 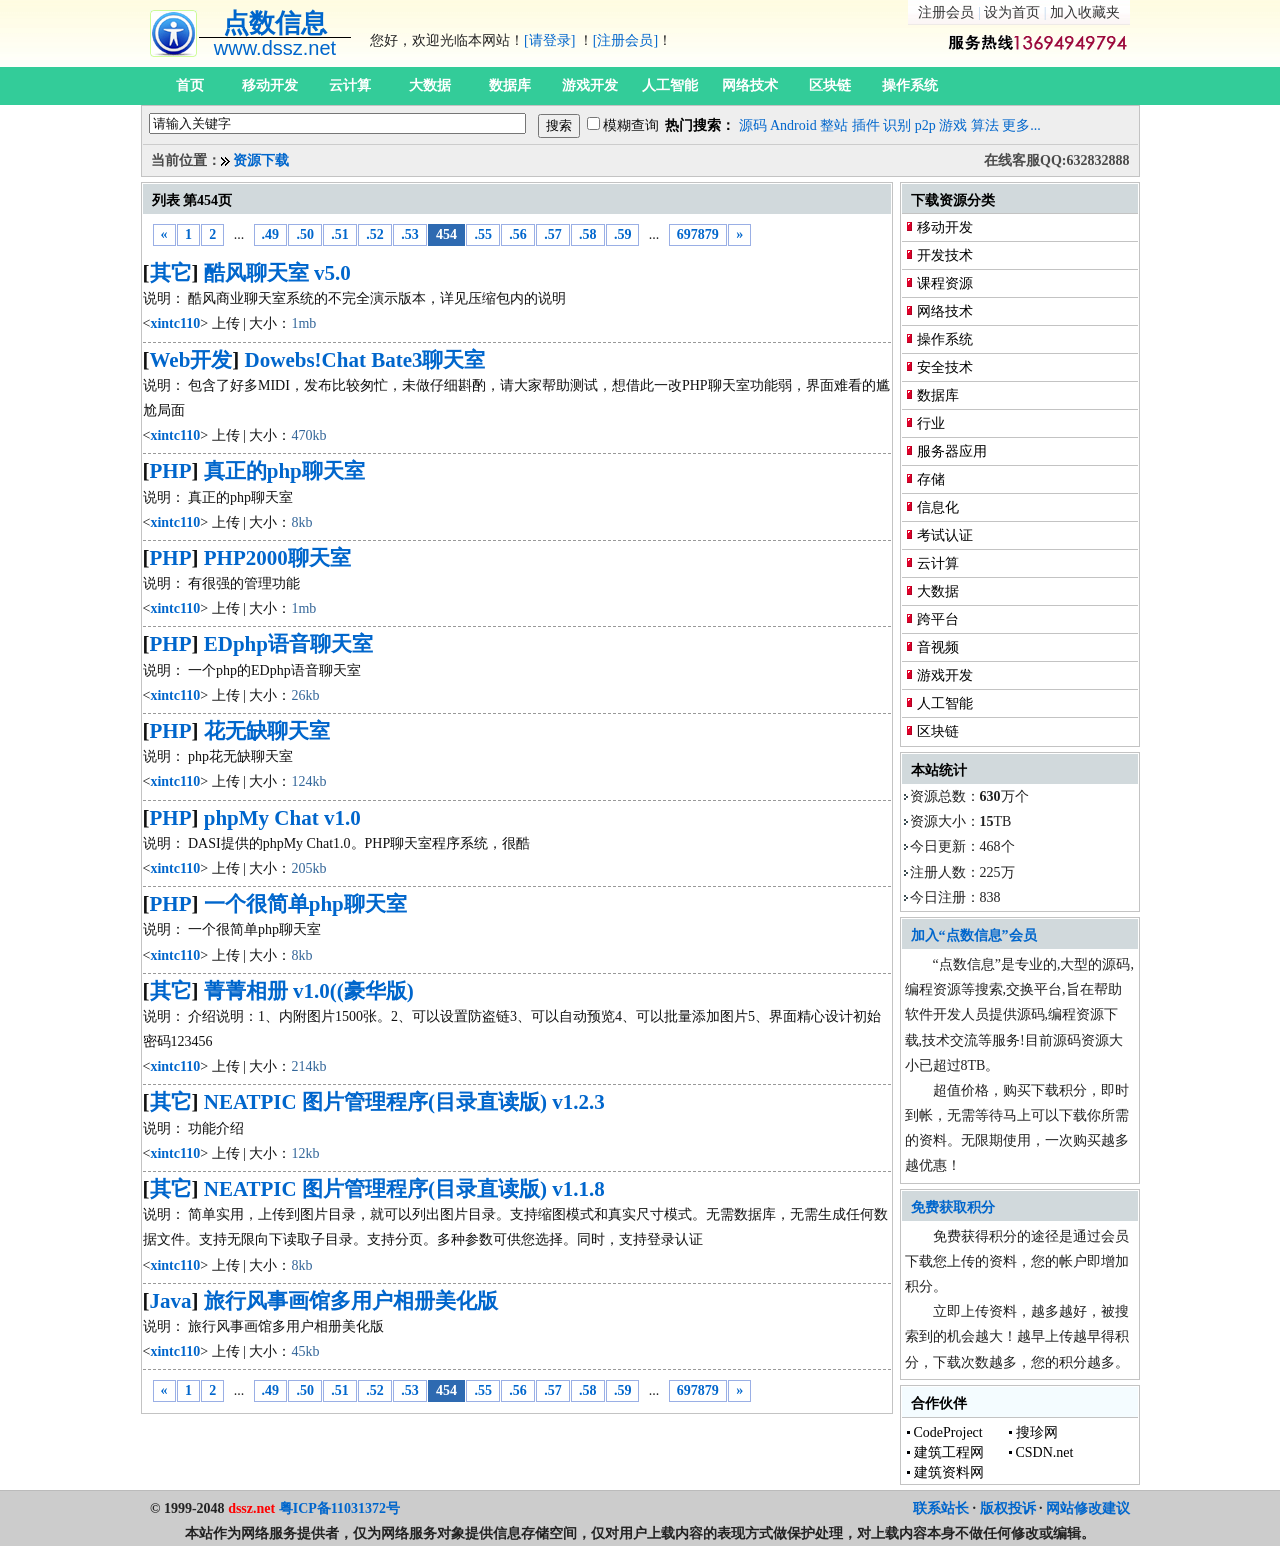 I want to click on NEATPIC 图片管理程序(目录直读版) v1.1.8, so click(x=404, y=1189).